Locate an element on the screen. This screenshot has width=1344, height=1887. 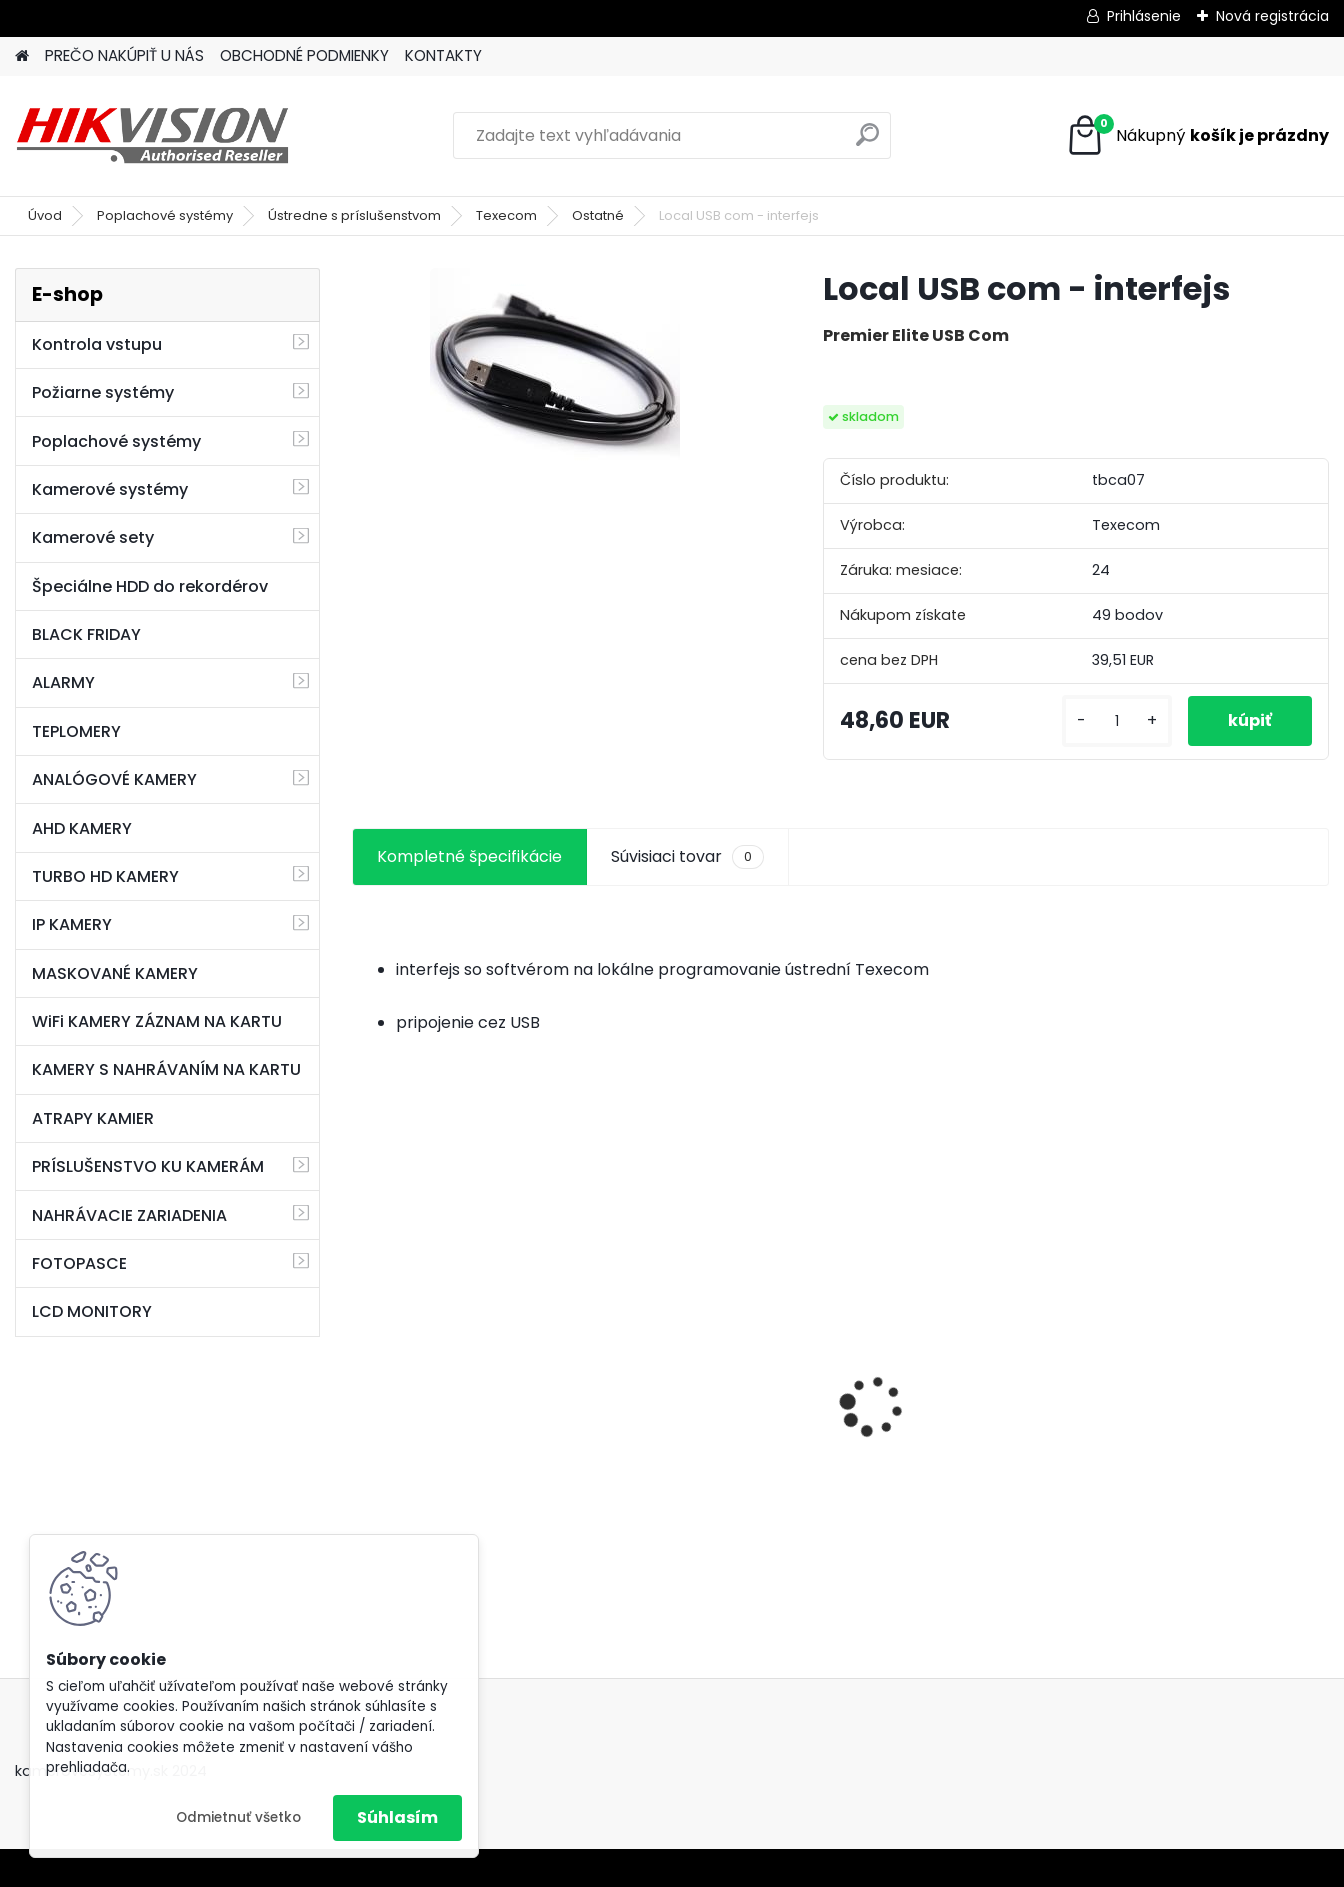
[Logo] is located at coordinates (152, 136).